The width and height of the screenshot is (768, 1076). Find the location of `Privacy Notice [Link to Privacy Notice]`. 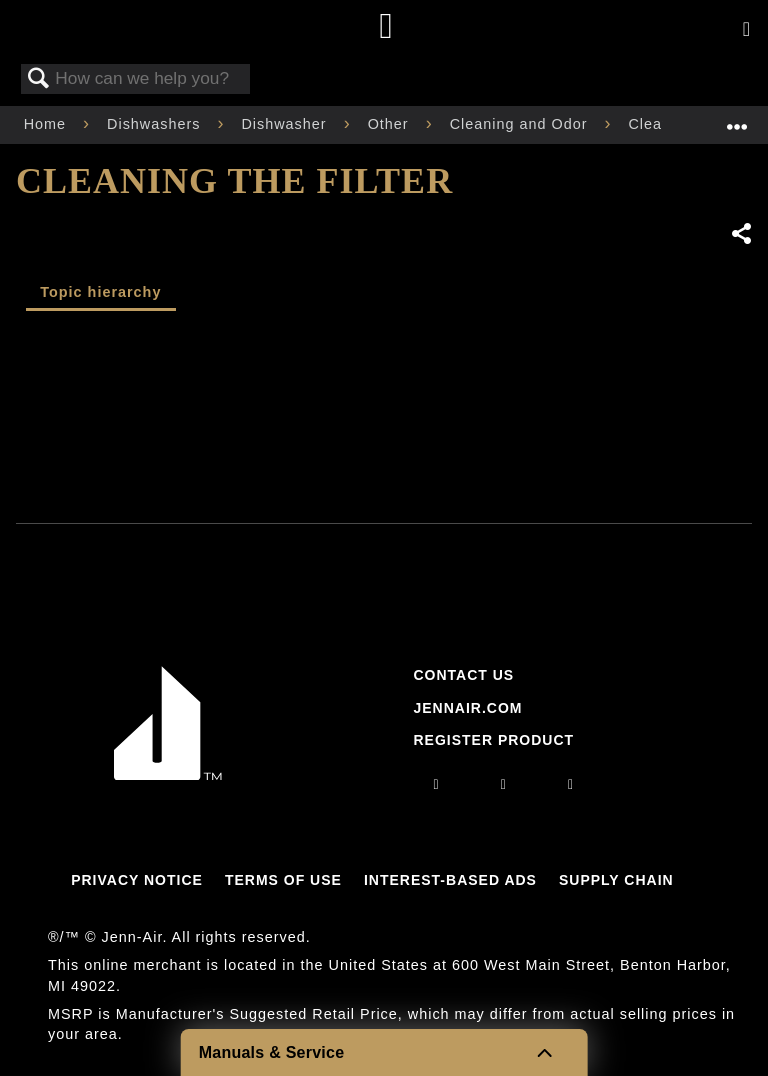

Privacy Notice [Link to Privacy Notice] is located at coordinates (137, 880).